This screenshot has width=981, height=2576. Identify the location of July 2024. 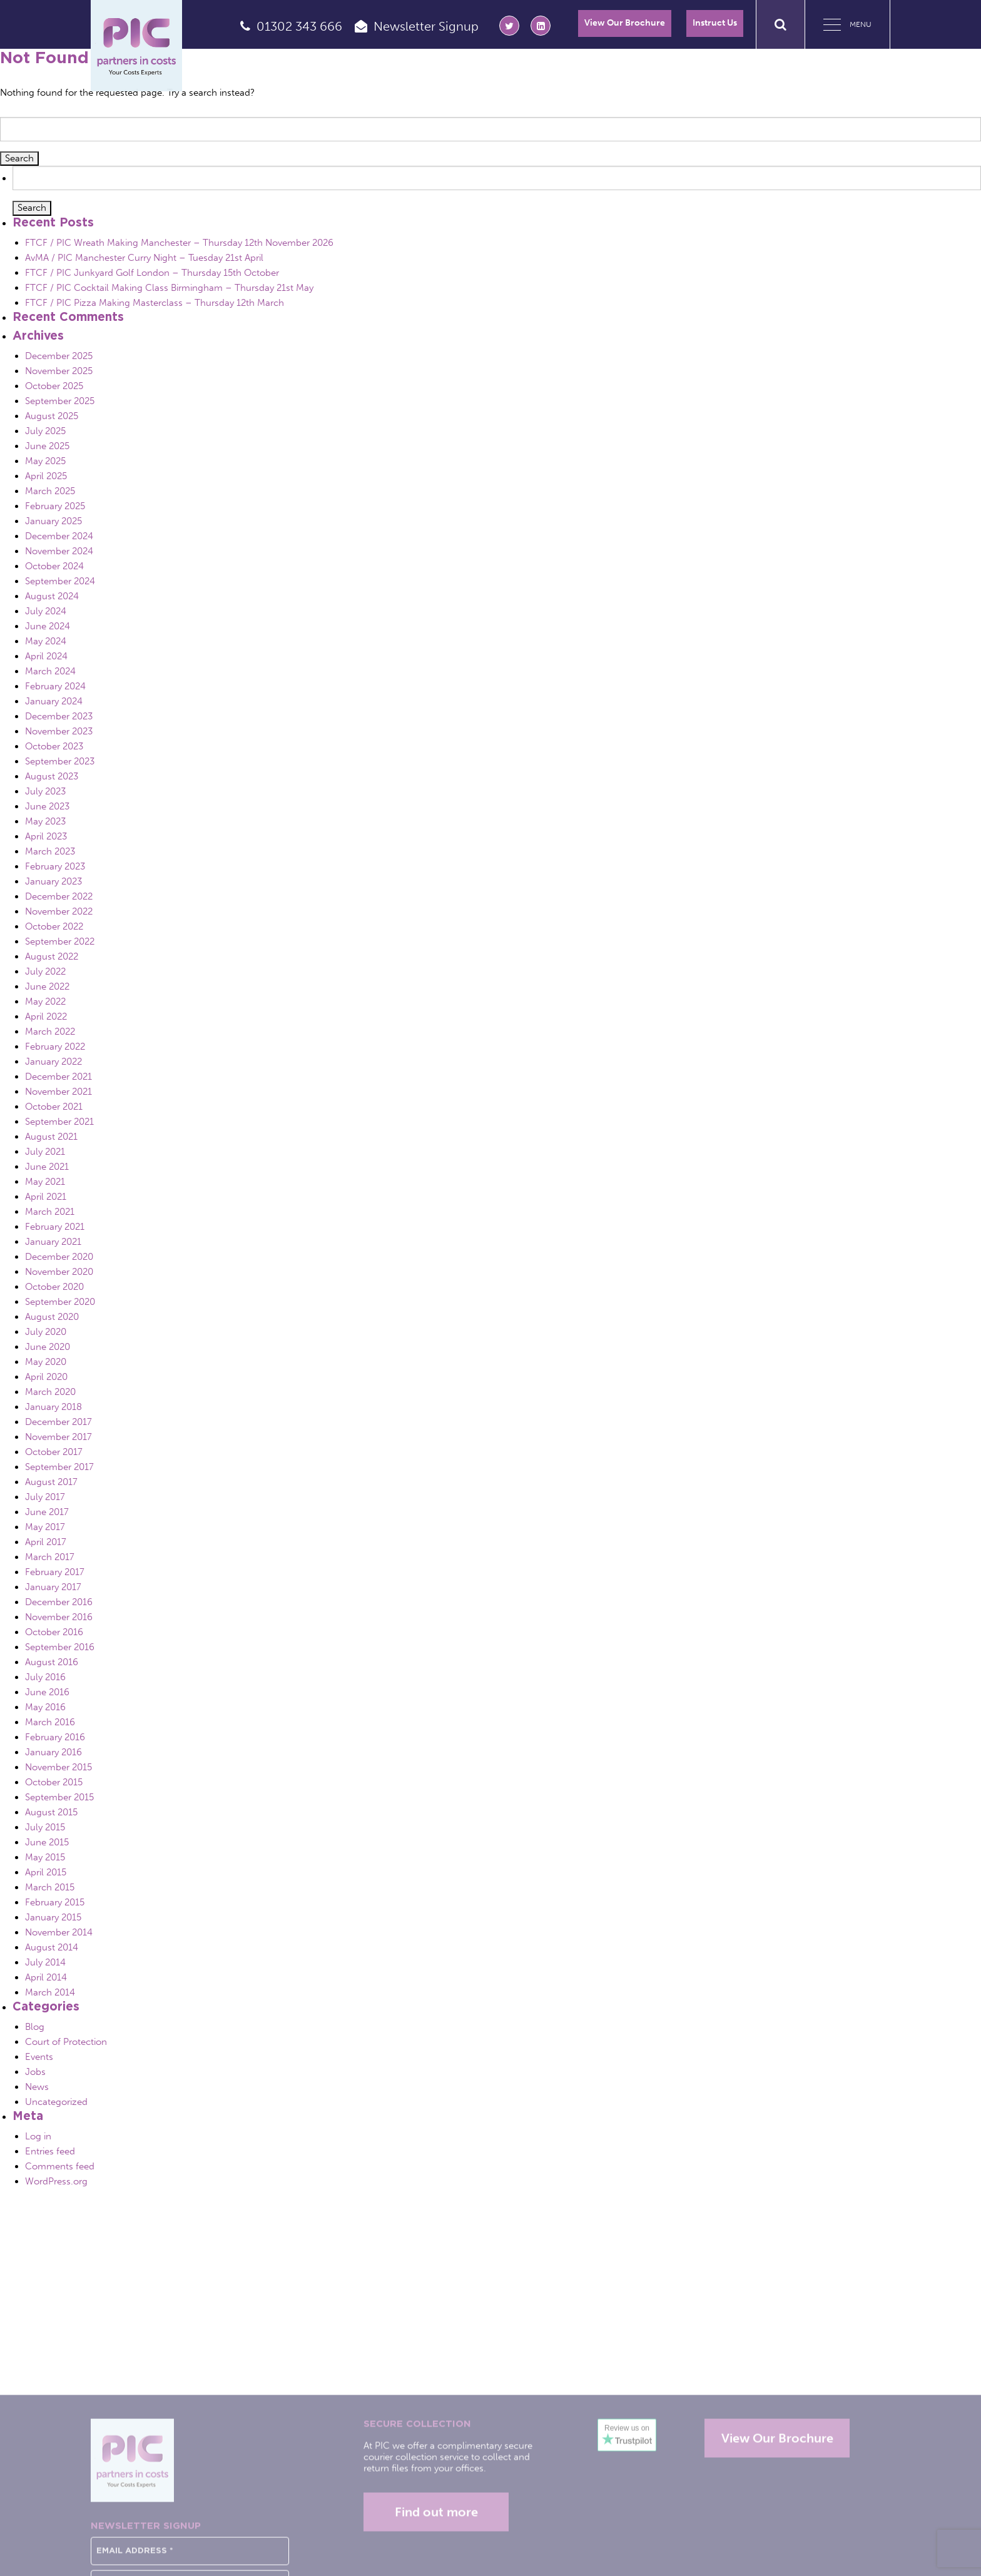
(45, 611).